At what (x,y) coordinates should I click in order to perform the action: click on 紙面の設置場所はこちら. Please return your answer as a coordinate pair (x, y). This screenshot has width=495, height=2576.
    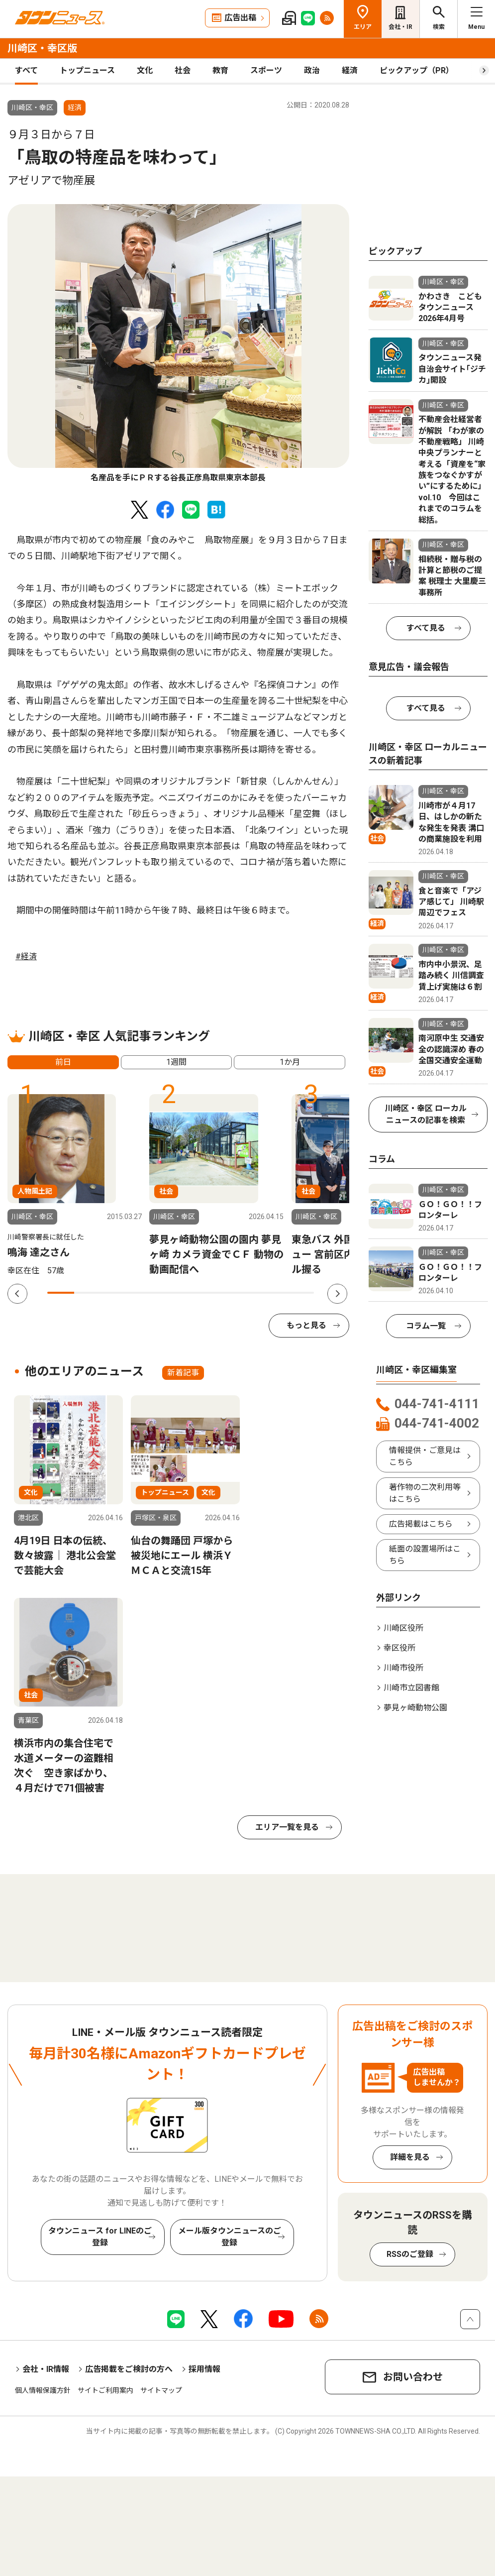
    Looking at the image, I should click on (425, 1555).